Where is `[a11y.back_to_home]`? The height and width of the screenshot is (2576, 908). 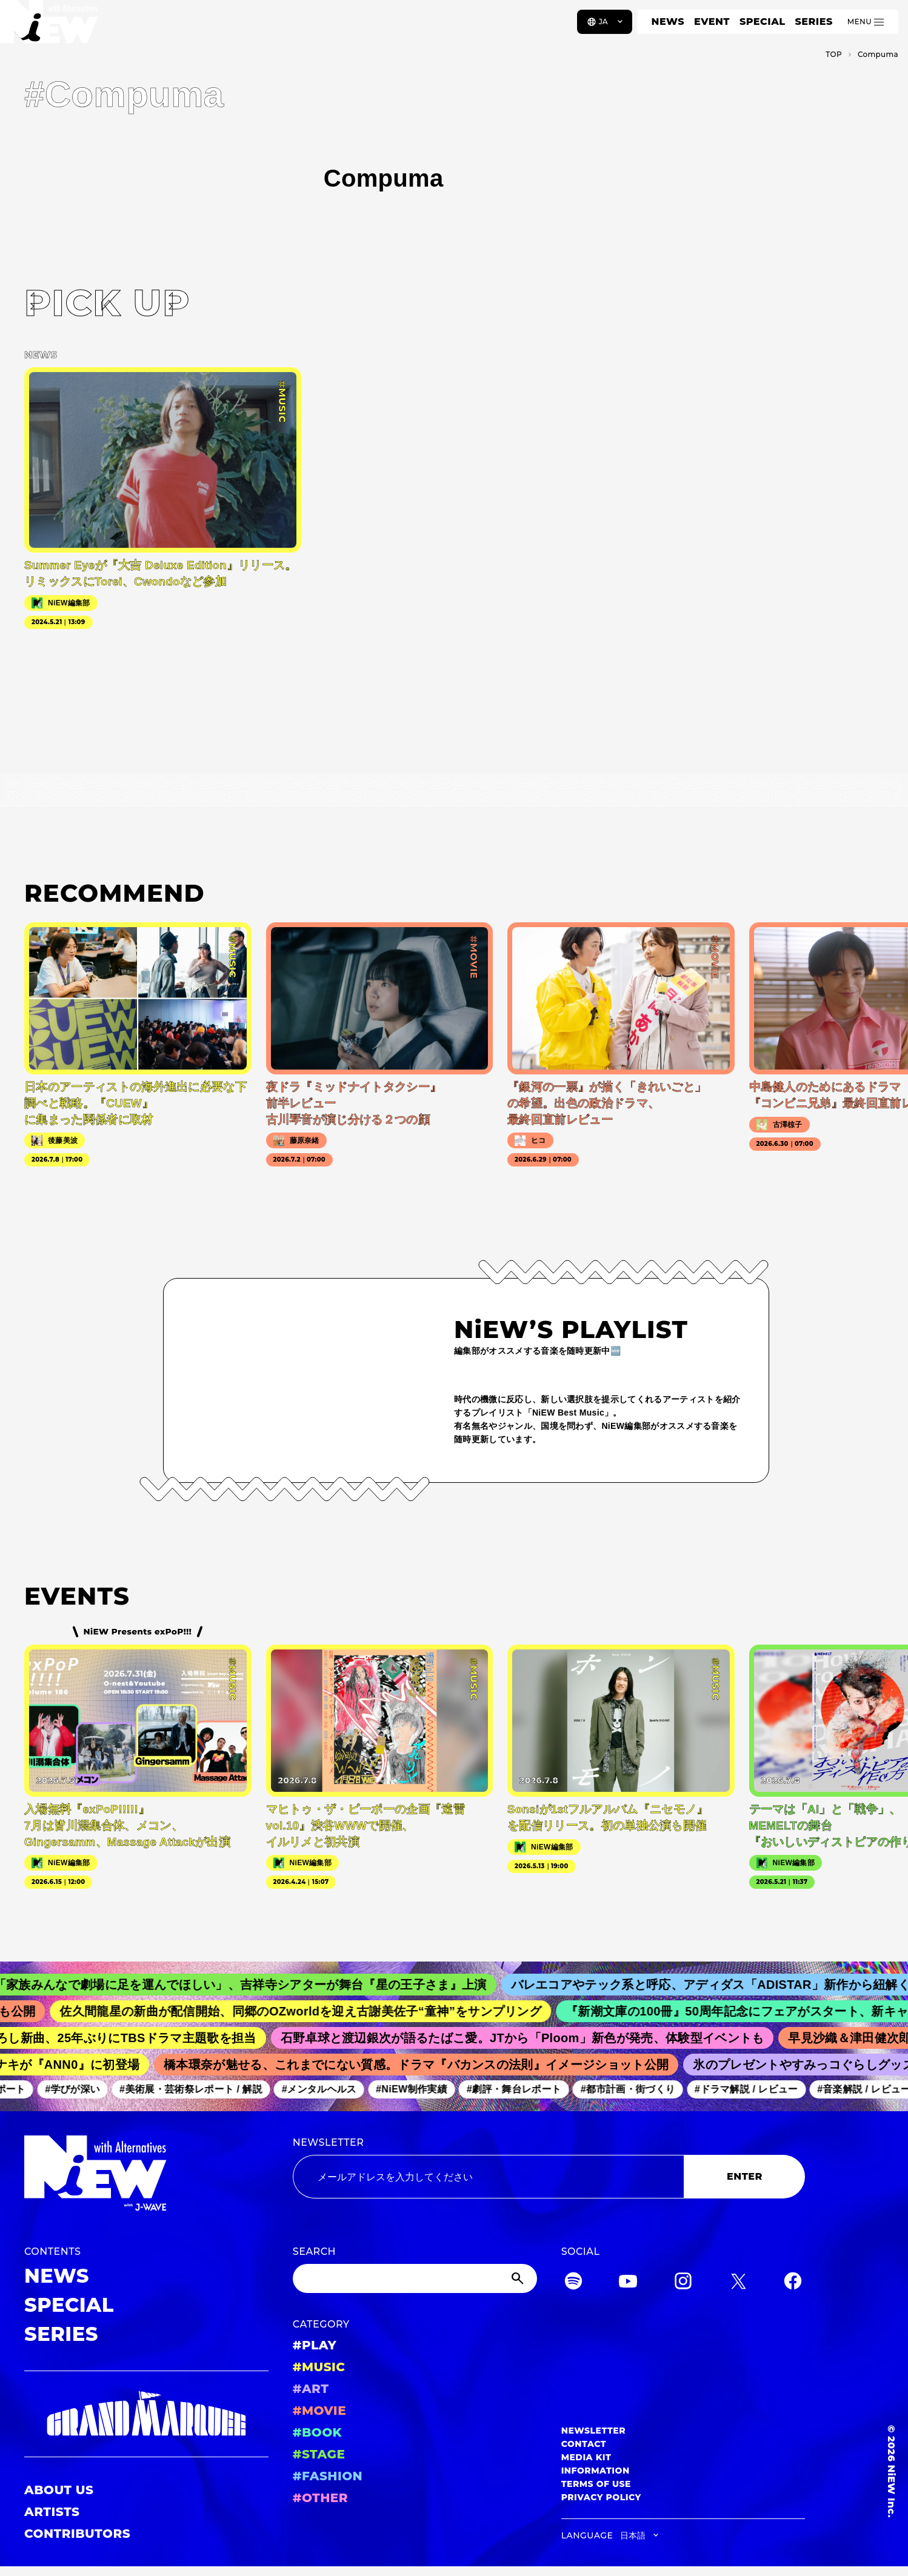 [a11y.back_to_home] is located at coordinates (49, 26).